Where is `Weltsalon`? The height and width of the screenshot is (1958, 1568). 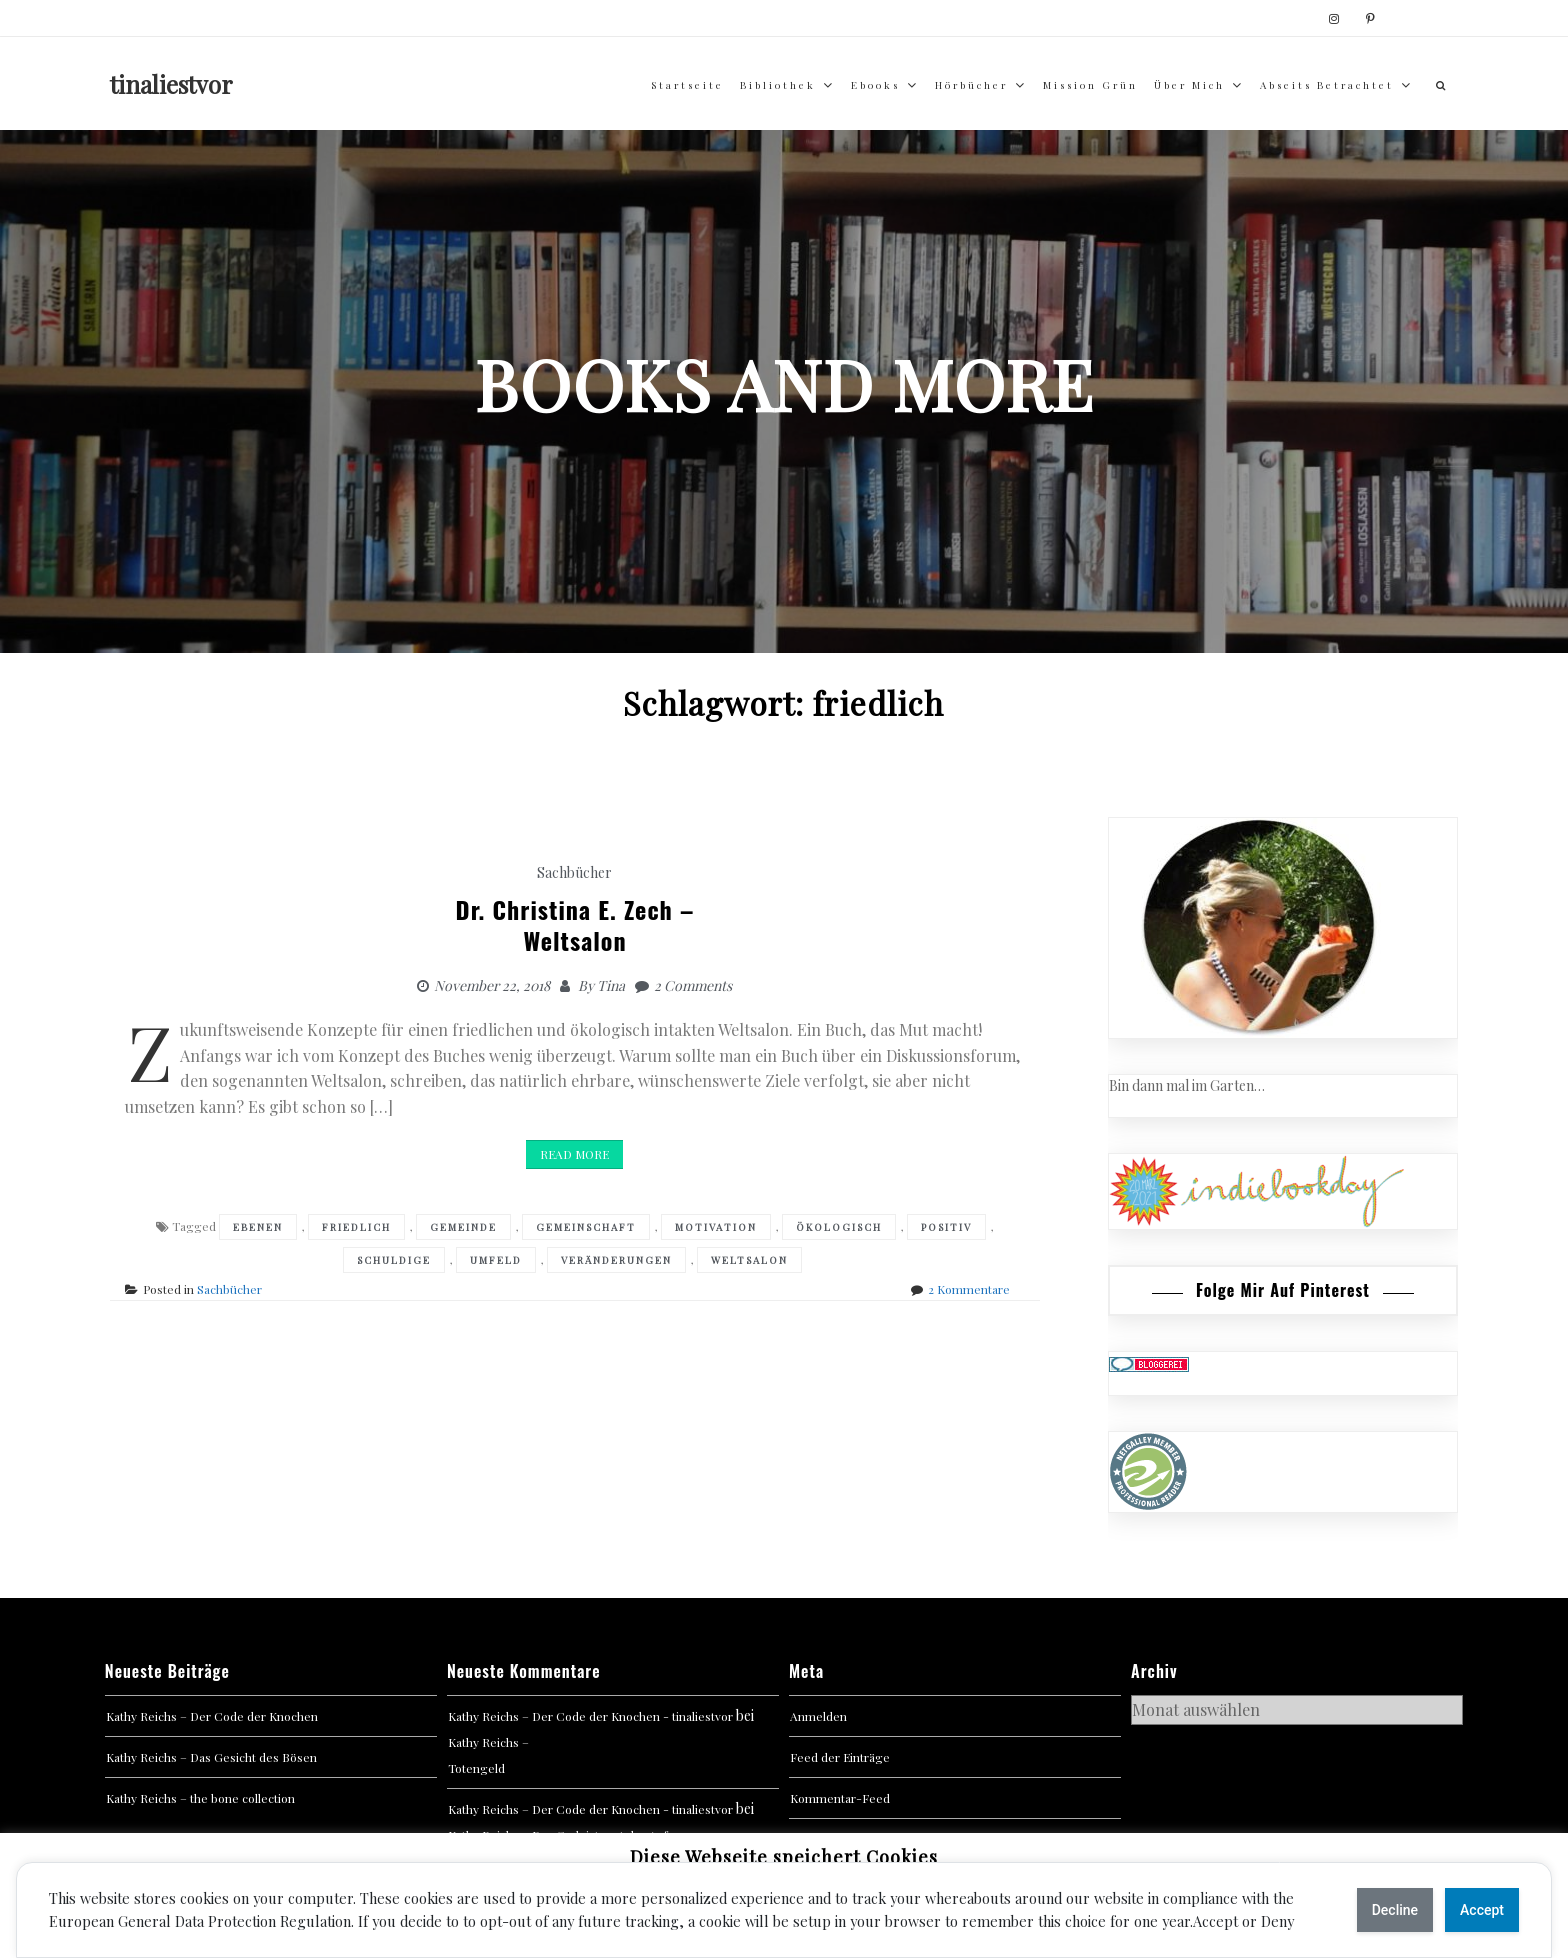 Weltsalon is located at coordinates (749, 1260).